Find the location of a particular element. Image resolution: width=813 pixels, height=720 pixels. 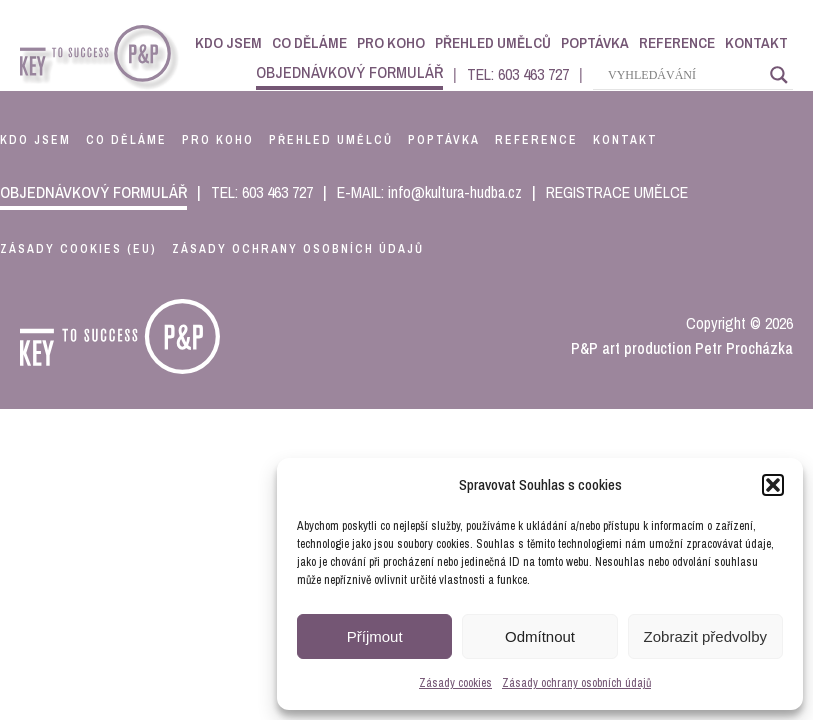

poptávka is located at coordinates (444, 140).